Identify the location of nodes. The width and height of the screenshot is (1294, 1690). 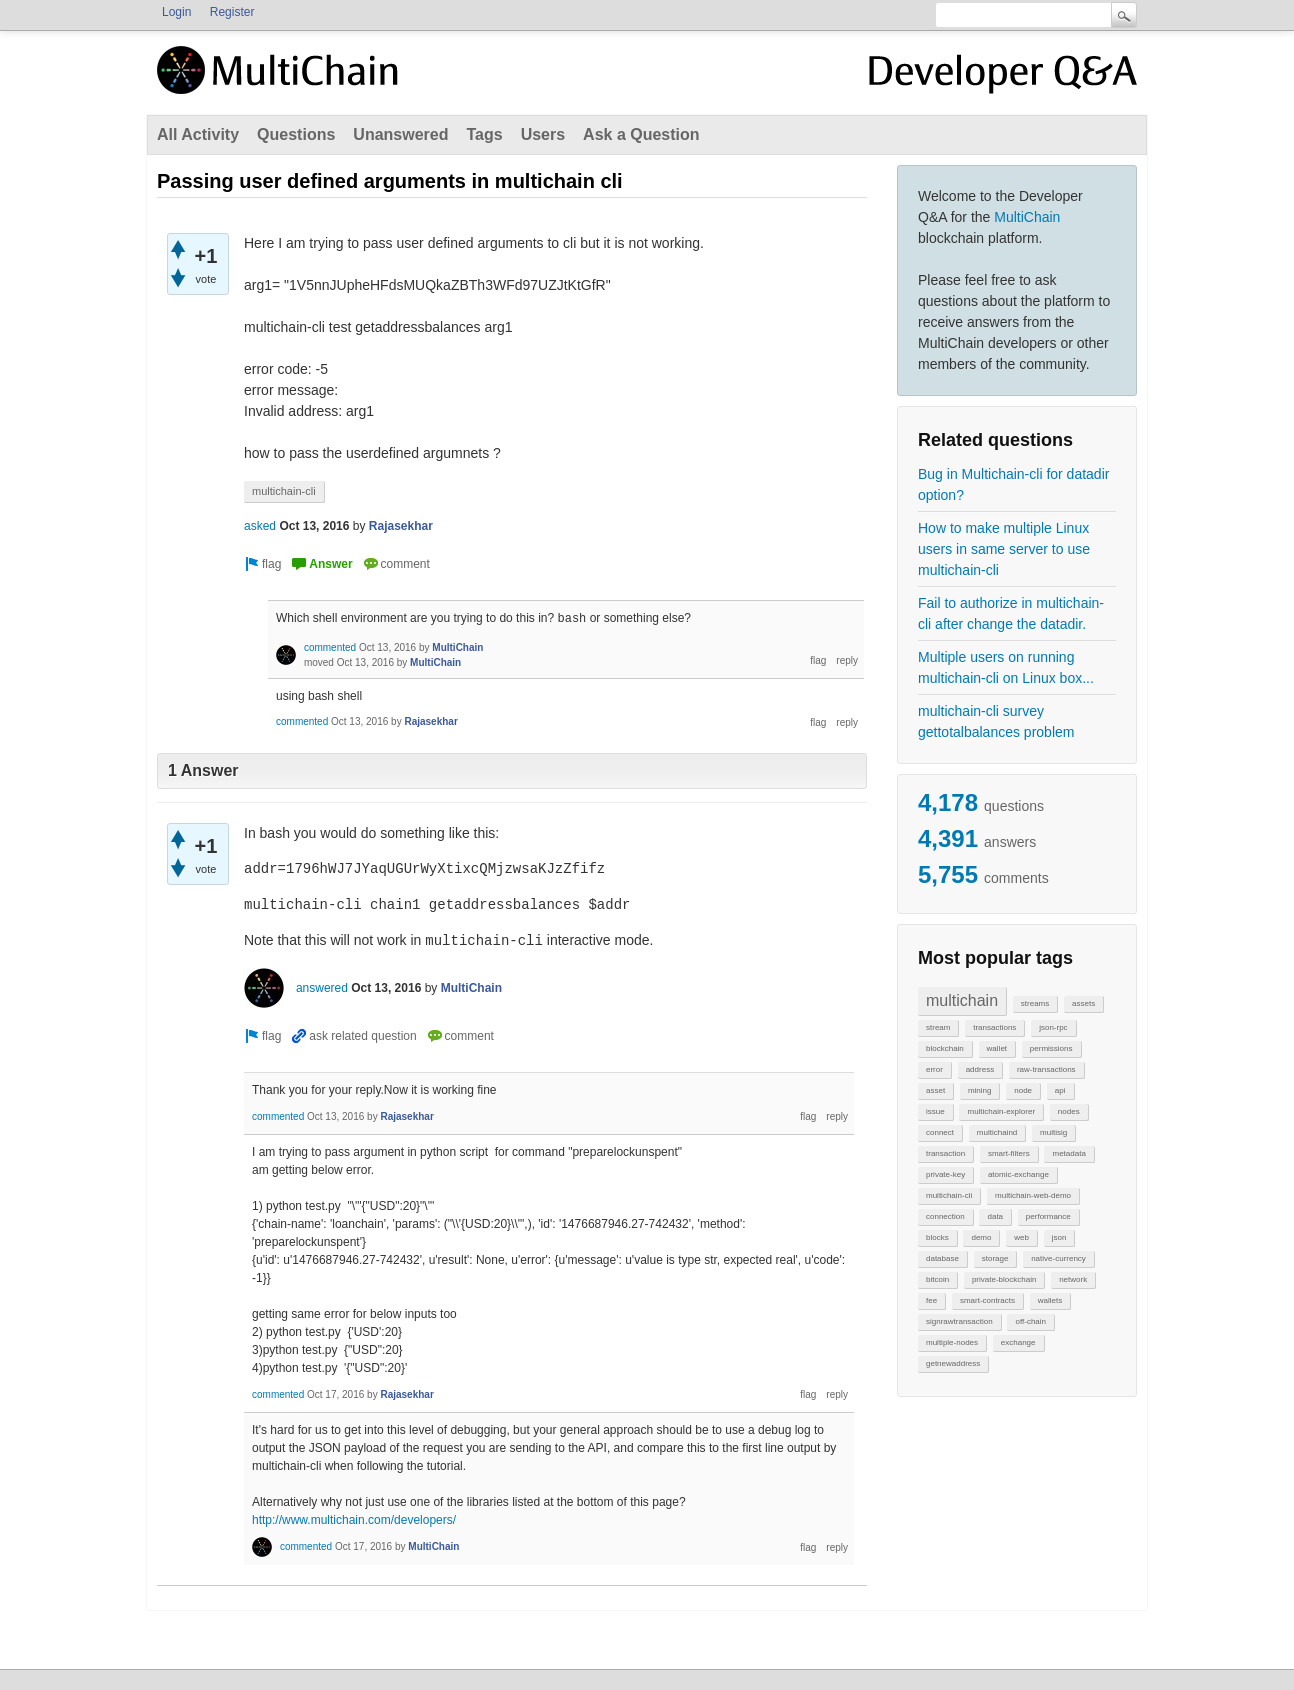
(1069, 1111).